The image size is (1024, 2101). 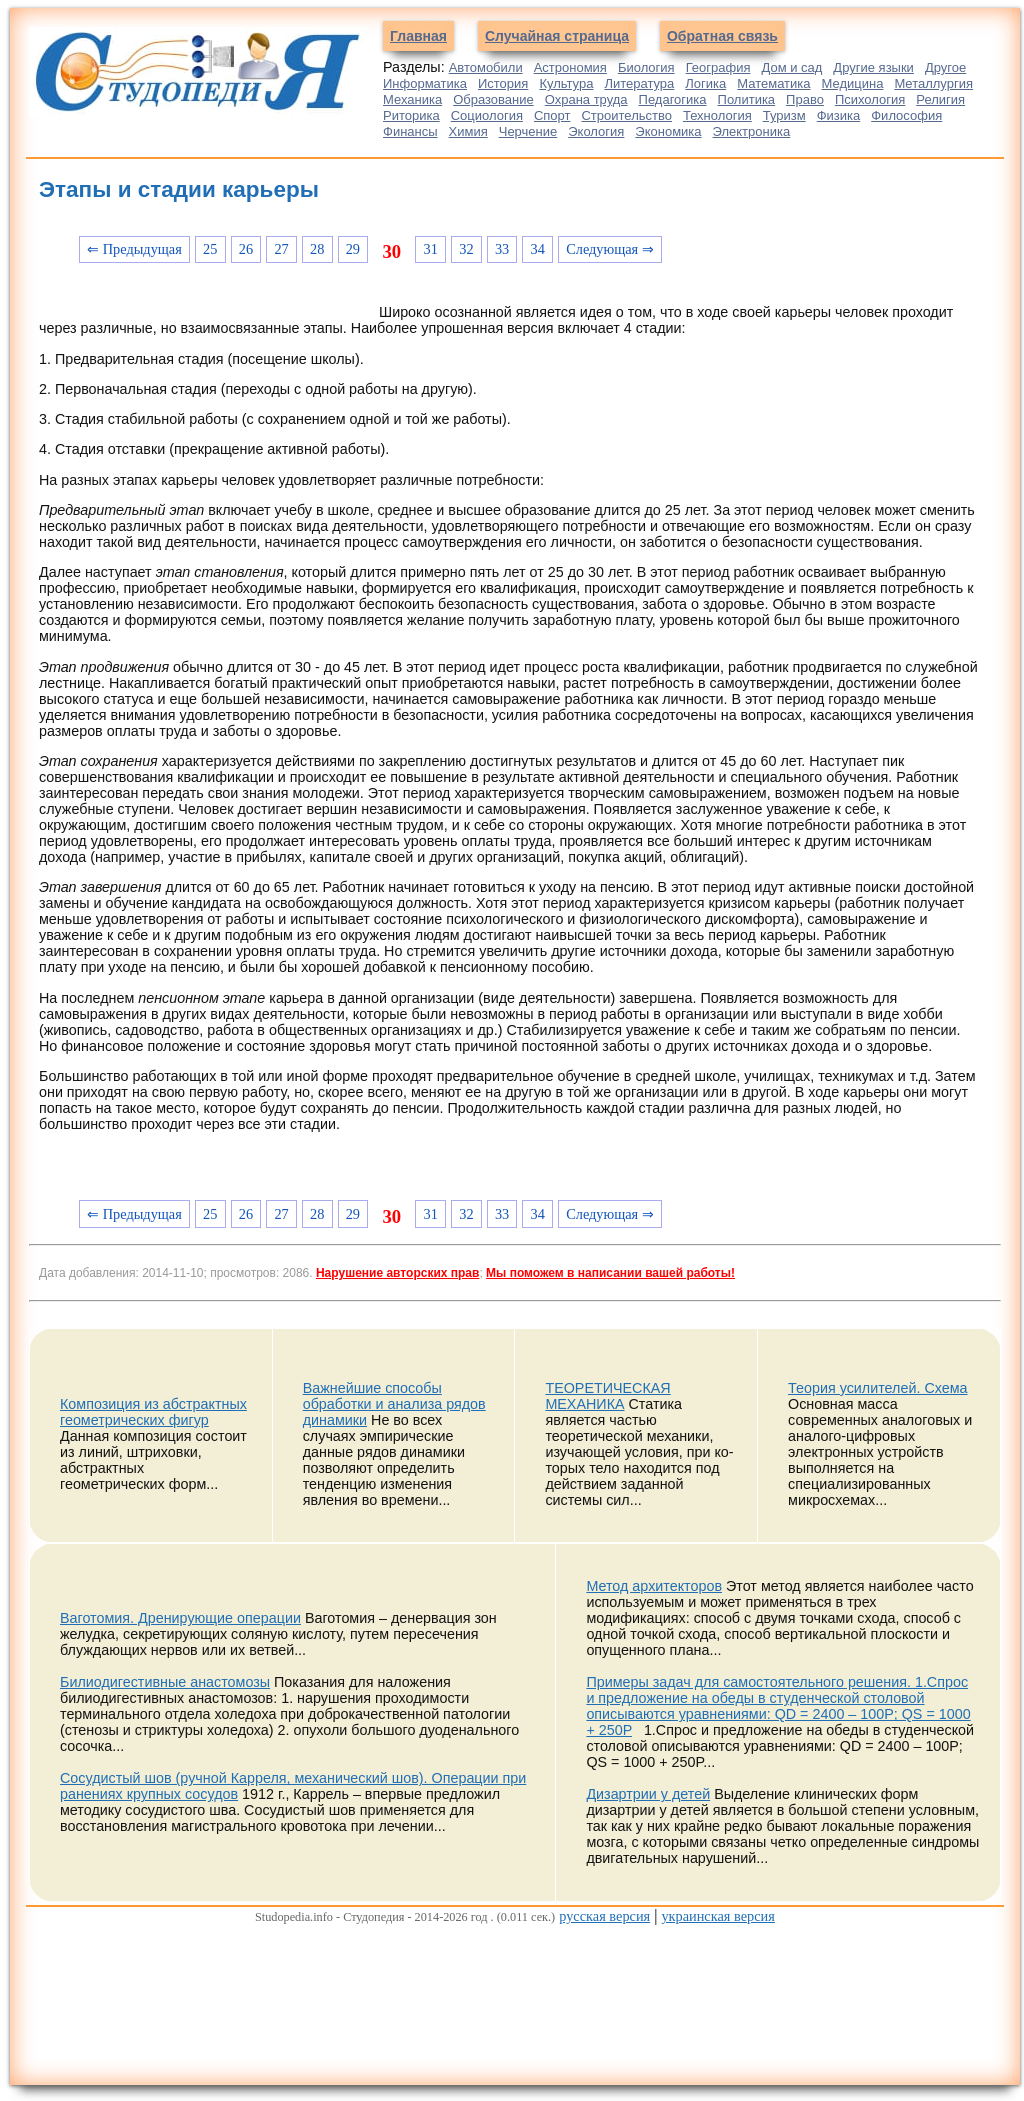 I want to click on Образование, so click(x=493, y=99).